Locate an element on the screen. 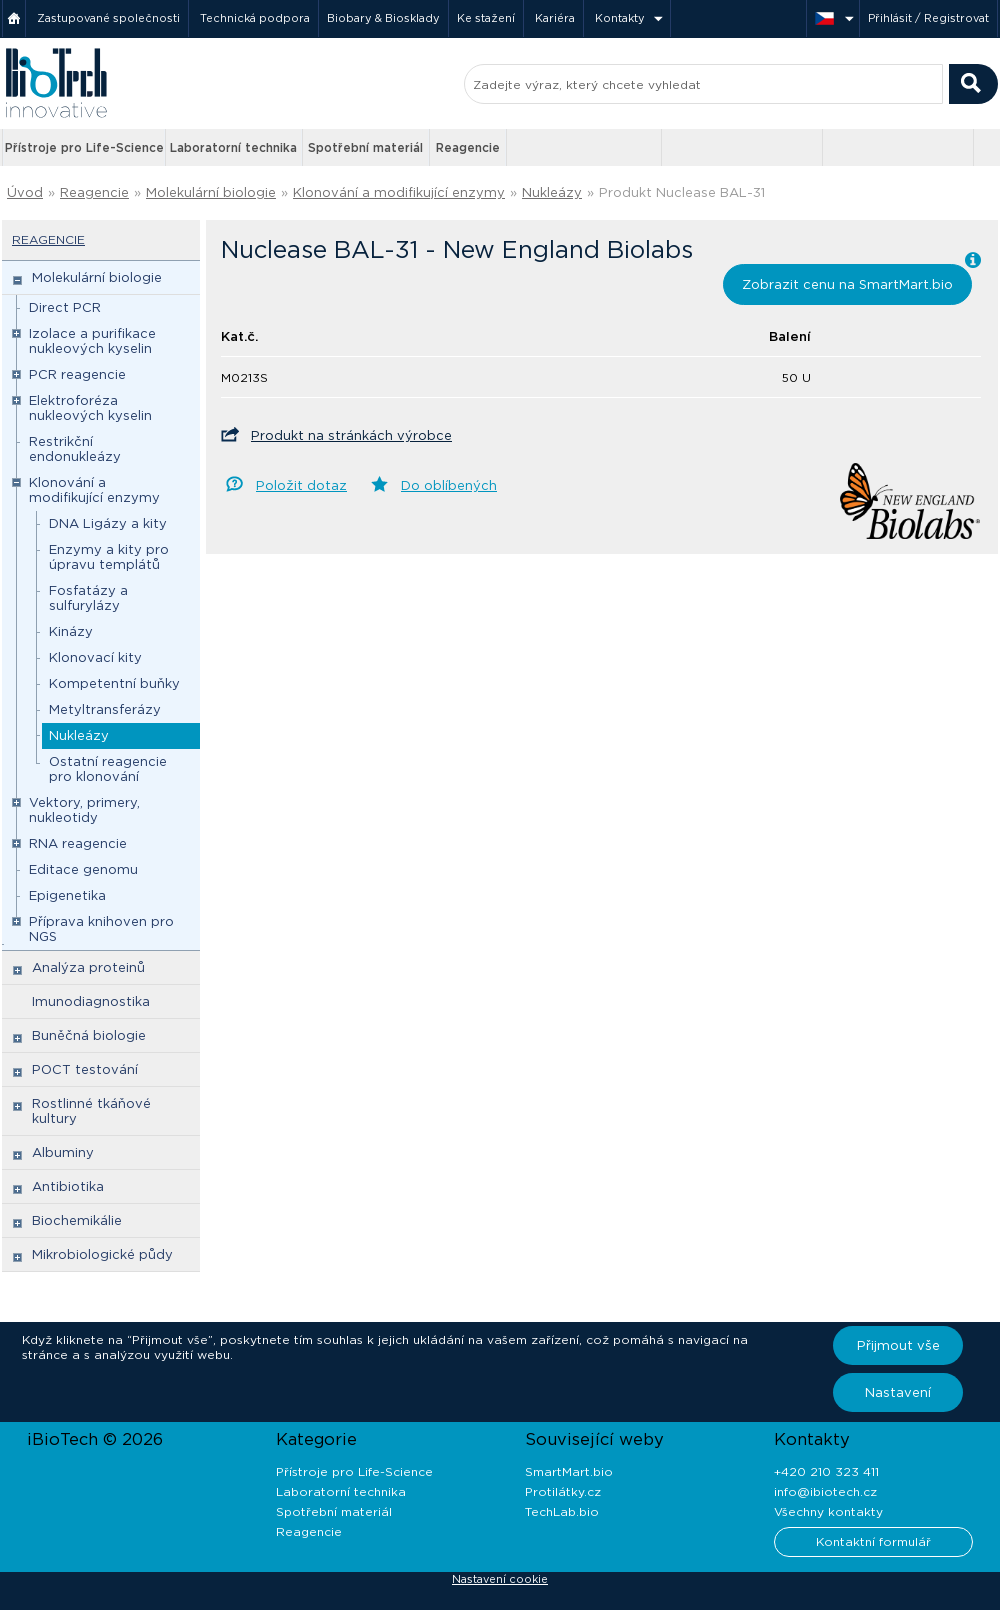 This screenshot has height=1610, width=1000. Přihlásit / Registrovat is located at coordinates (928, 18).